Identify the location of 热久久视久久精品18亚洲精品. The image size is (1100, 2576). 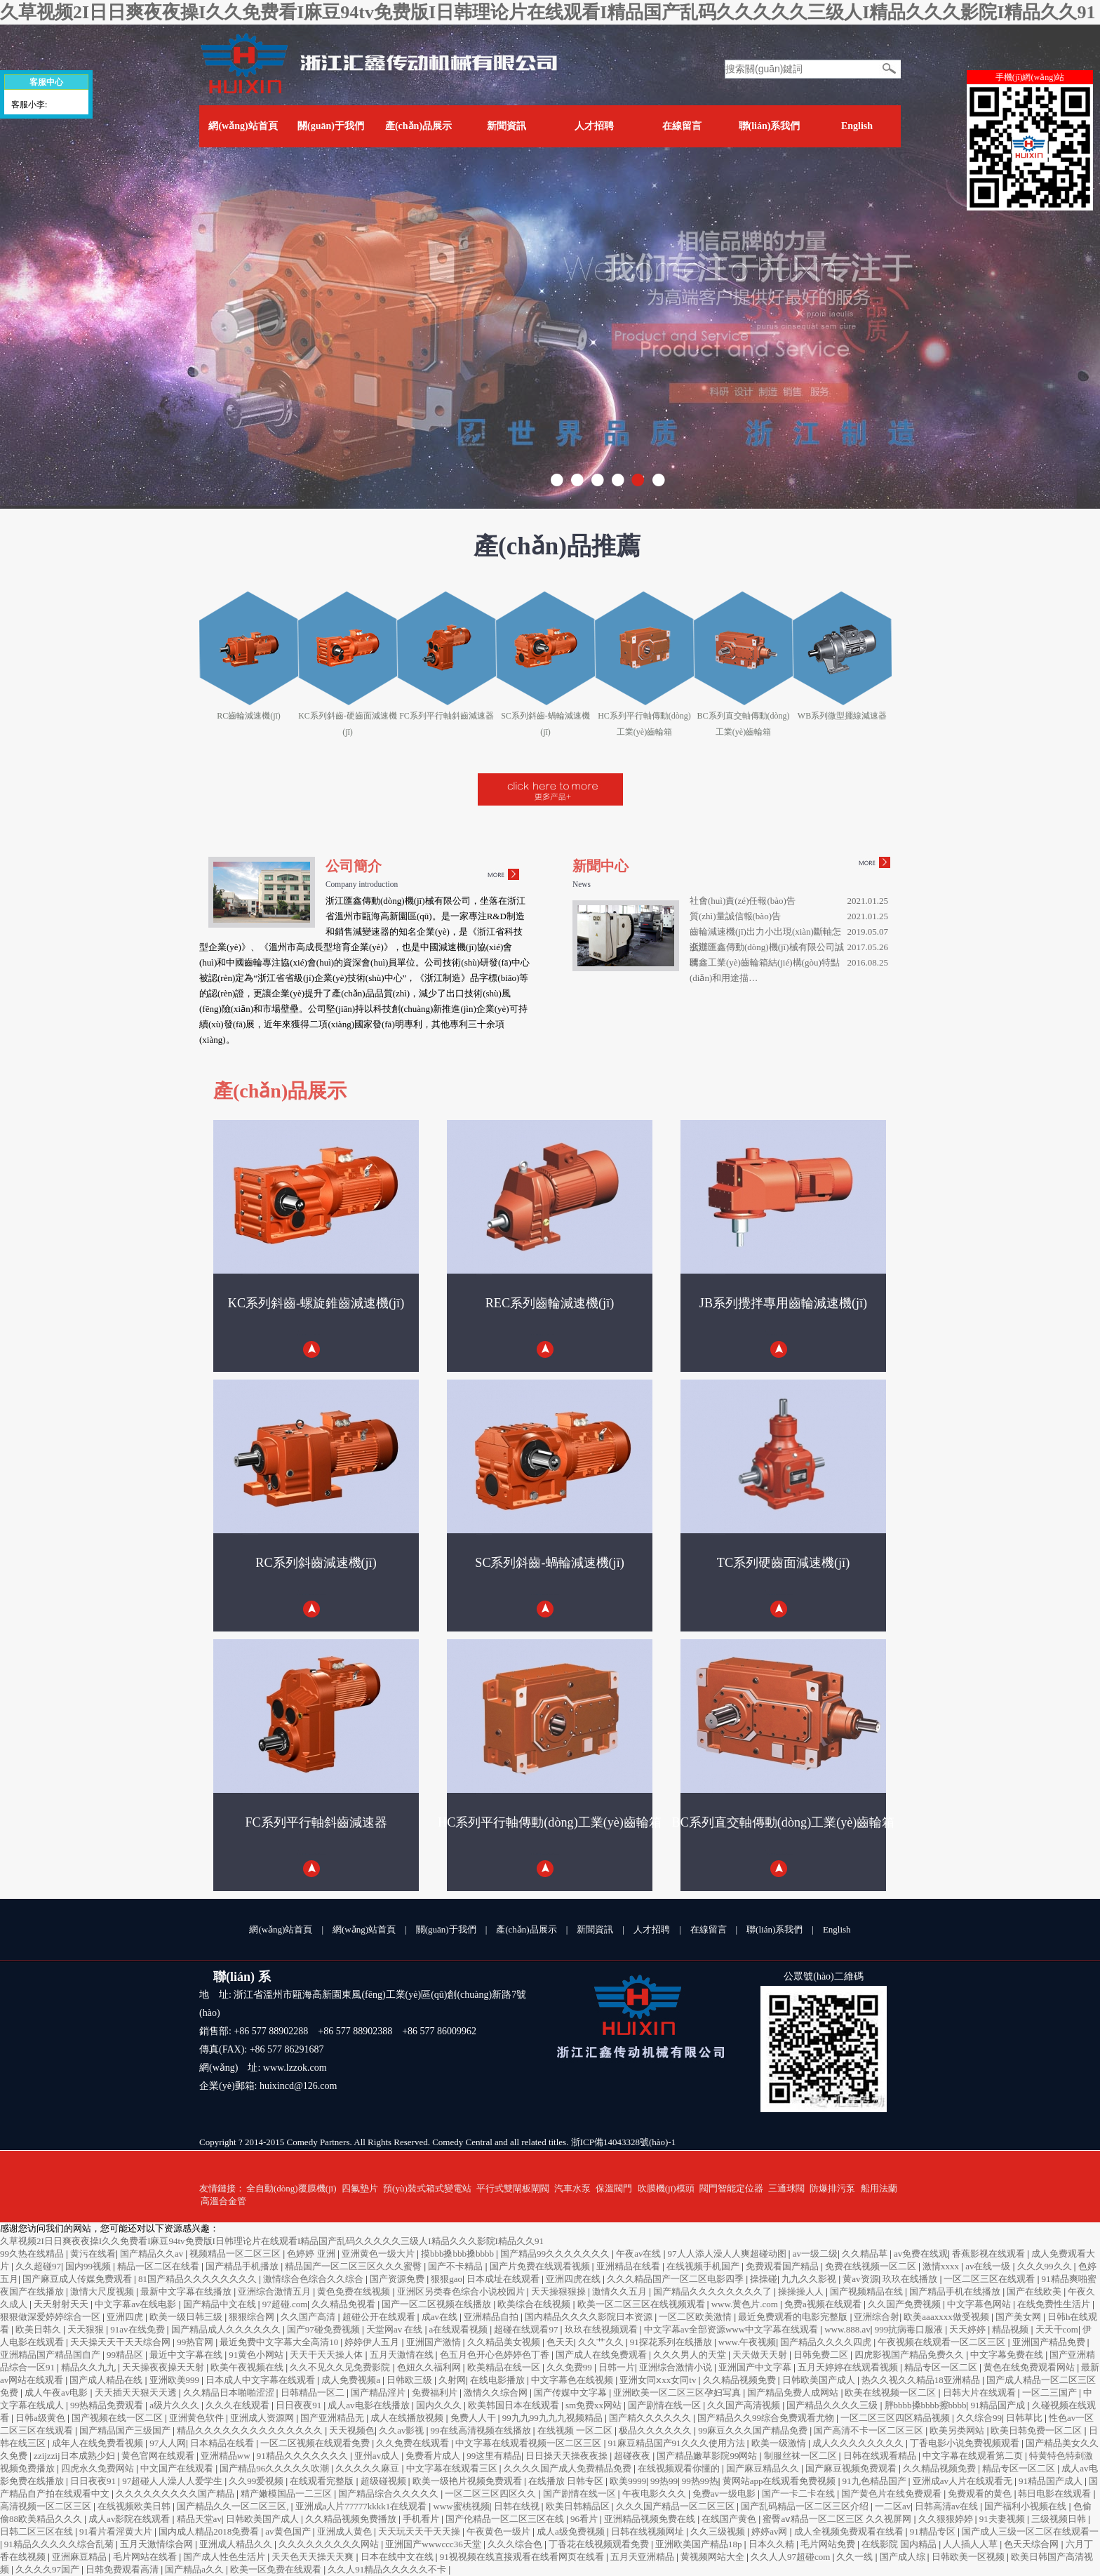
(921, 2380).